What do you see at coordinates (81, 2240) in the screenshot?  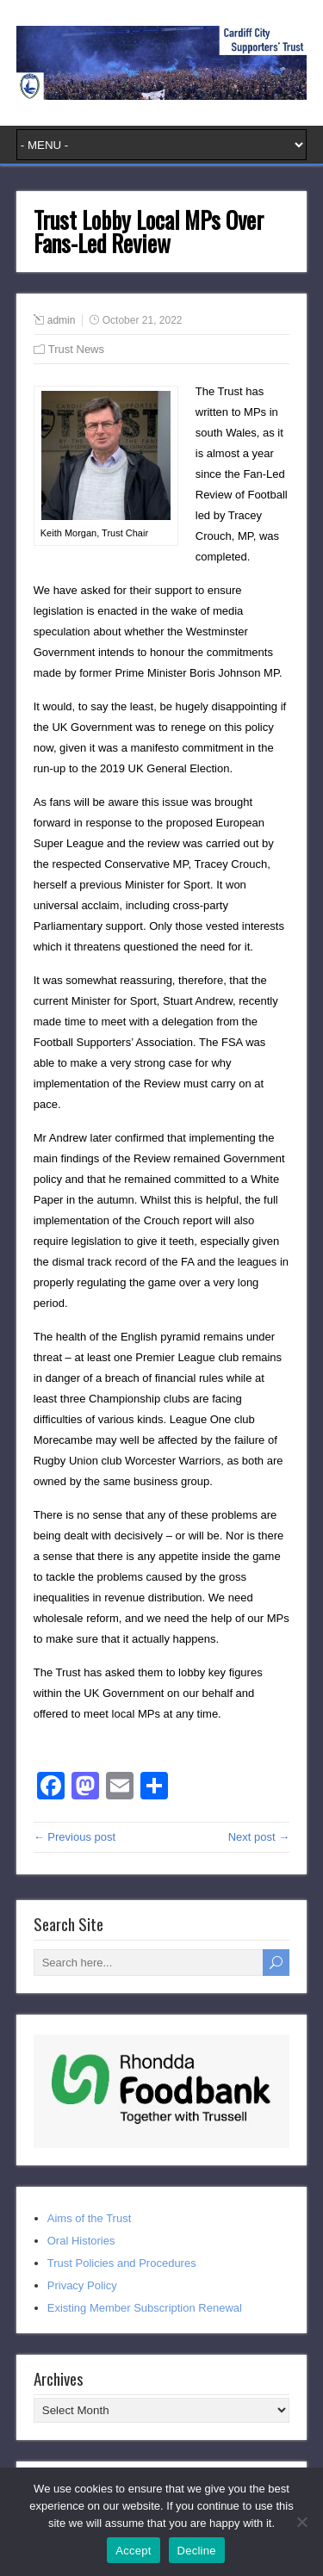 I see `Oral Histories` at bounding box center [81, 2240].